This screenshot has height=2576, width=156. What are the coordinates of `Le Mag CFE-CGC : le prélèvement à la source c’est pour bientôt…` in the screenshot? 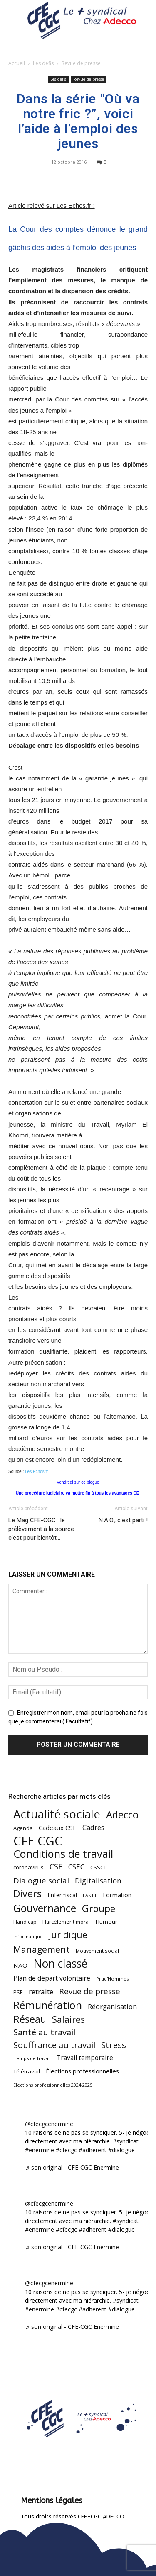 It's located at (41, 1528).